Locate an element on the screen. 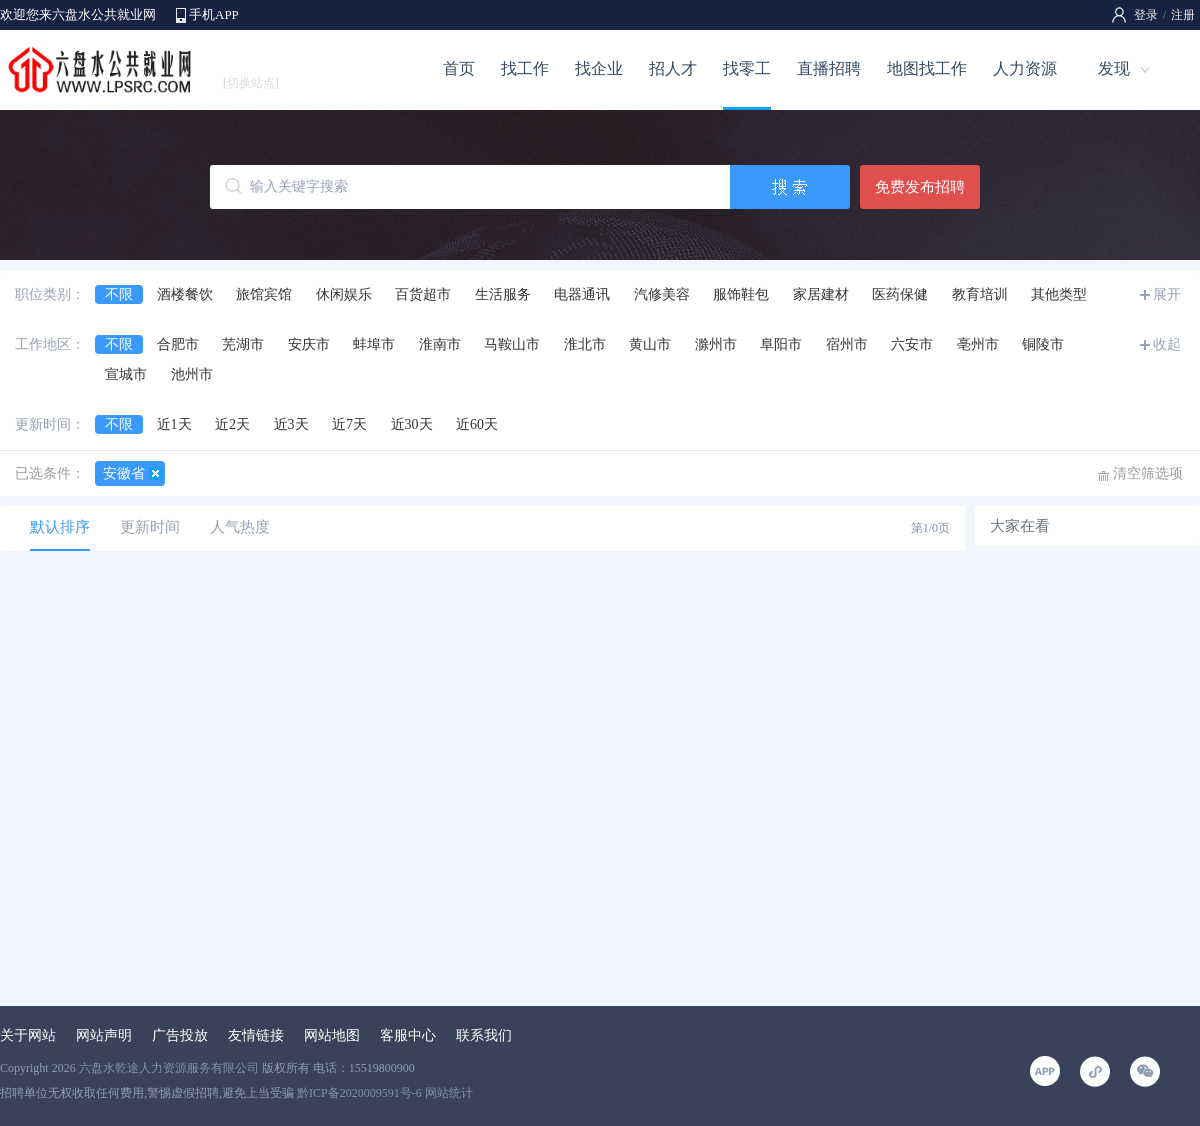 This screenshot has height=1126, width=1200. 医药保健 is located at coordinates (900, 294).